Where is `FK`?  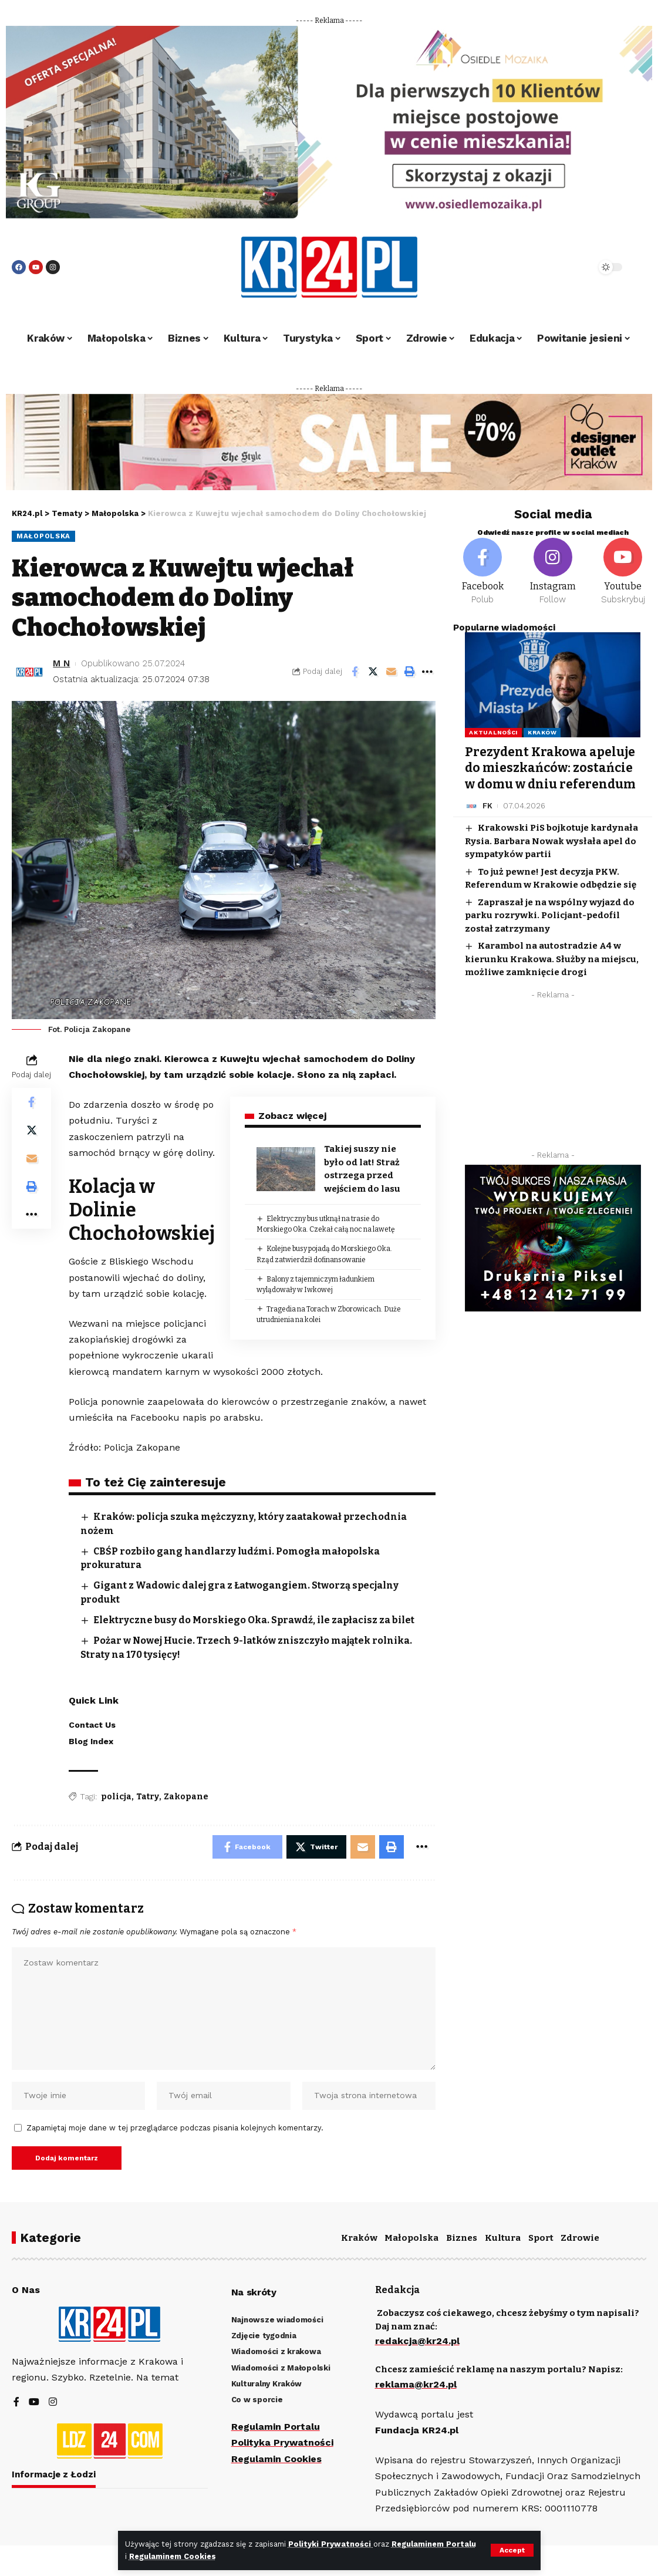 FK is located at coordinates (487, 805).